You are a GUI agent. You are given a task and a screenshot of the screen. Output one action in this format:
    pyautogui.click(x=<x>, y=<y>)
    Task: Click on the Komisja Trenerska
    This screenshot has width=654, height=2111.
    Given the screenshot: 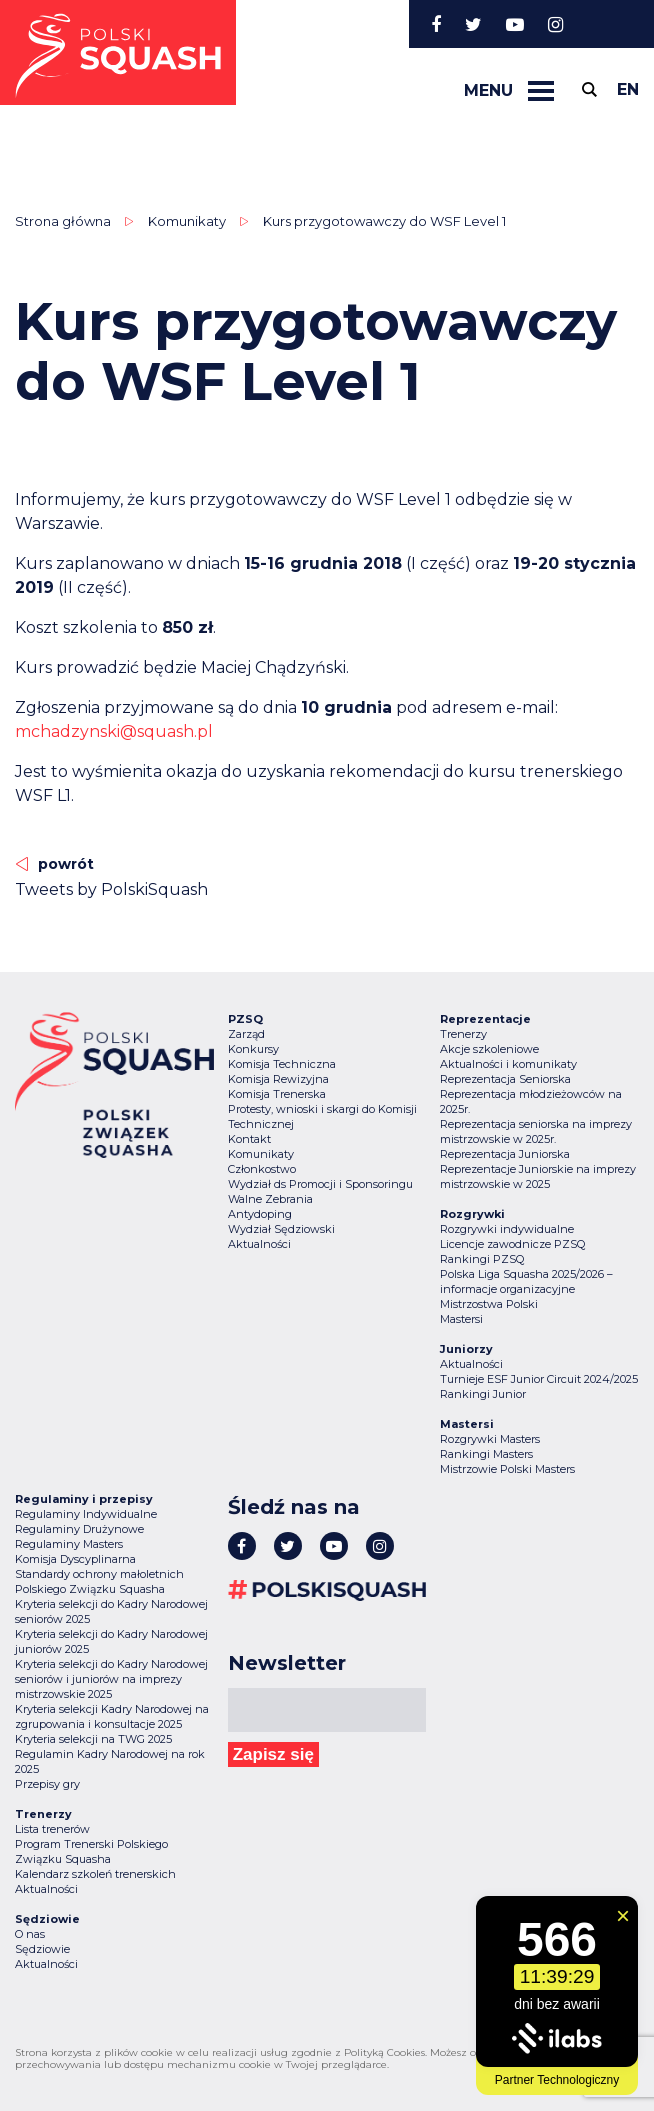 What is the action you would take?
    pyautogui.click(x=277, y=1094)
    